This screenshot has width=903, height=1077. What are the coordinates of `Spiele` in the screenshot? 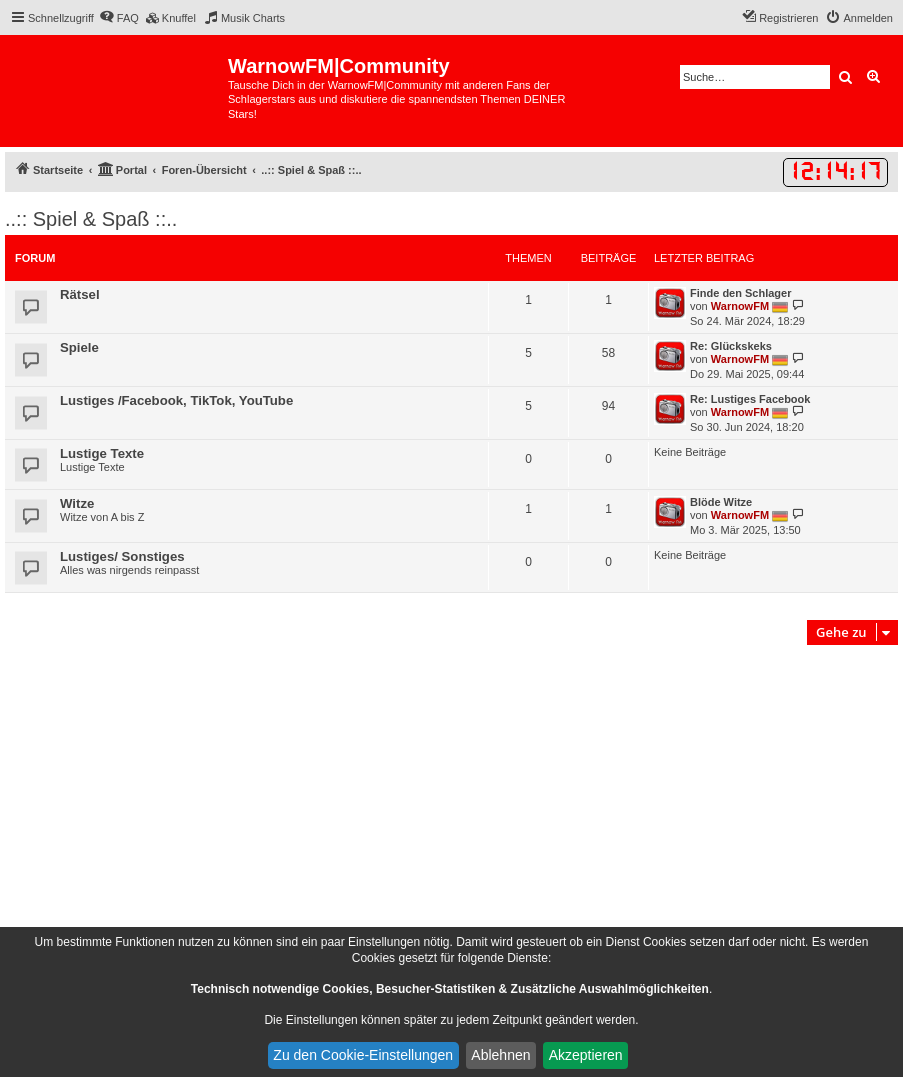 It's located at (79, 347).